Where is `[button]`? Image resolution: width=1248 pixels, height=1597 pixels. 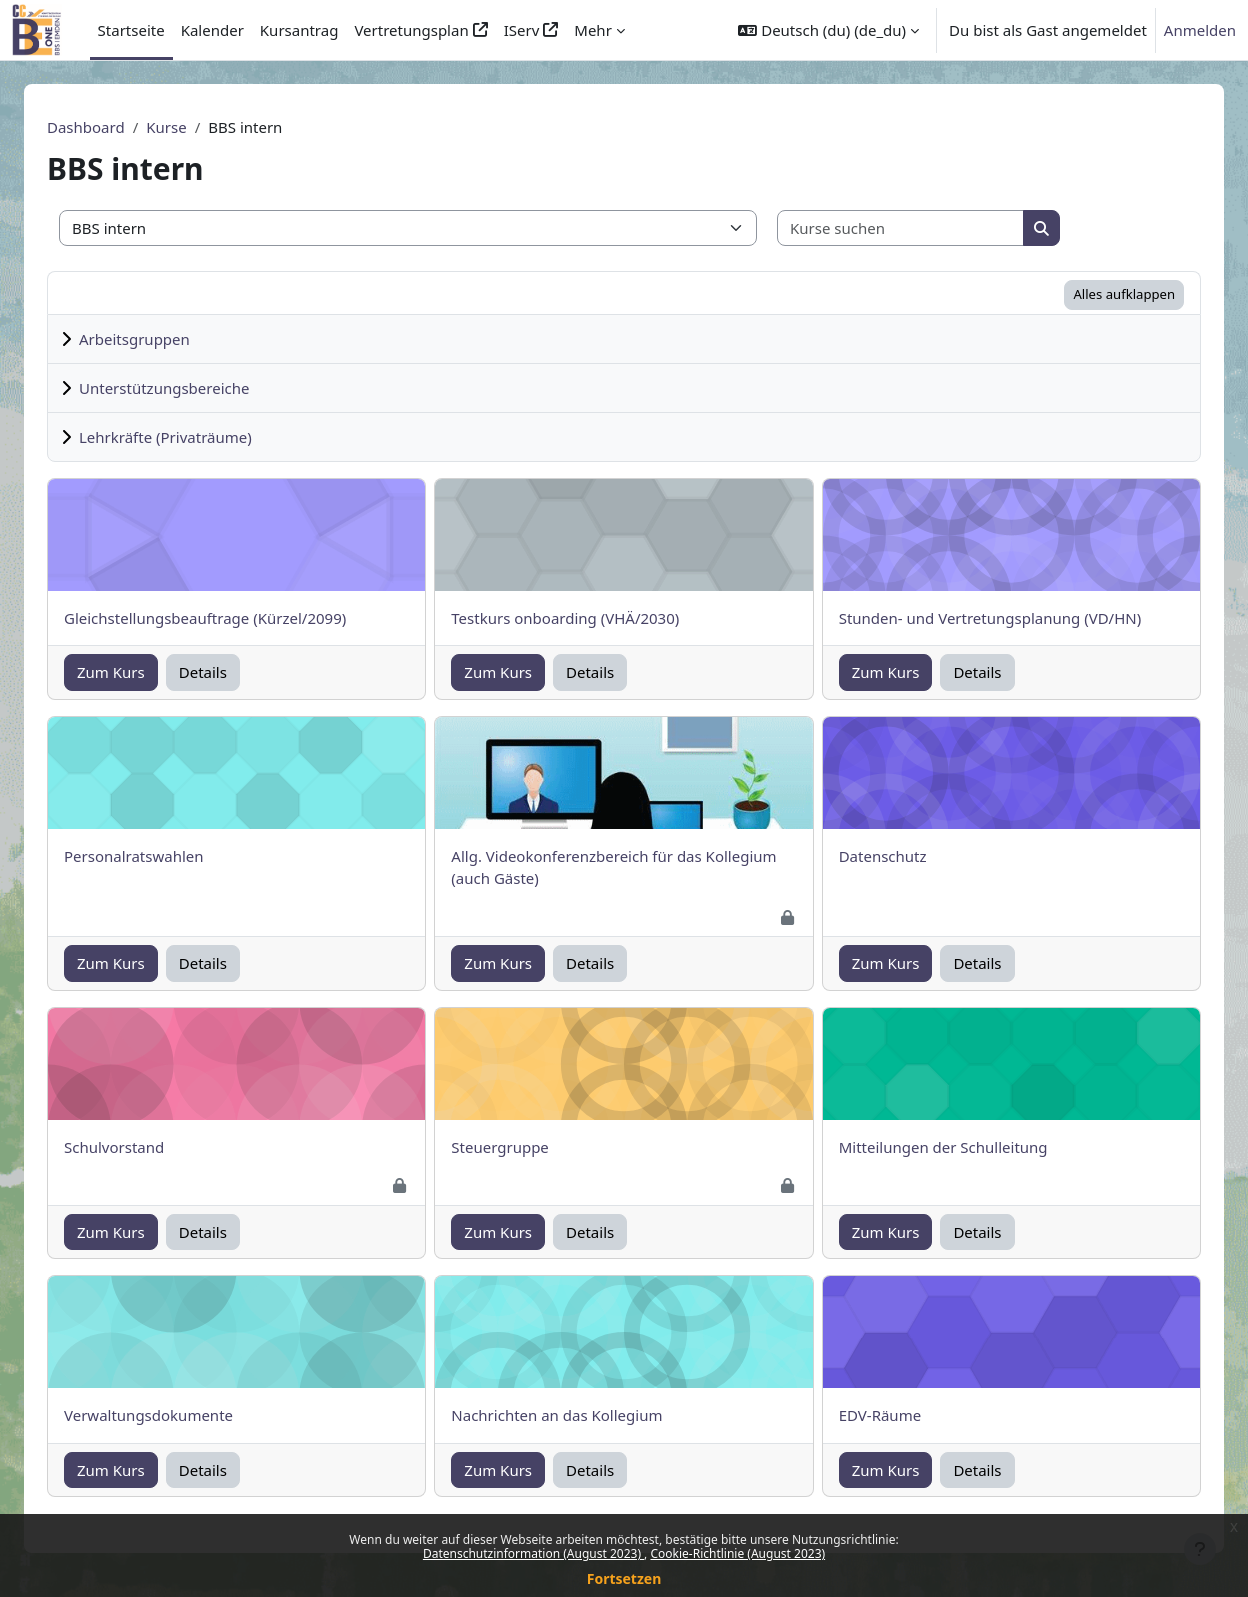
[button] is located at coordinates (828, 30).